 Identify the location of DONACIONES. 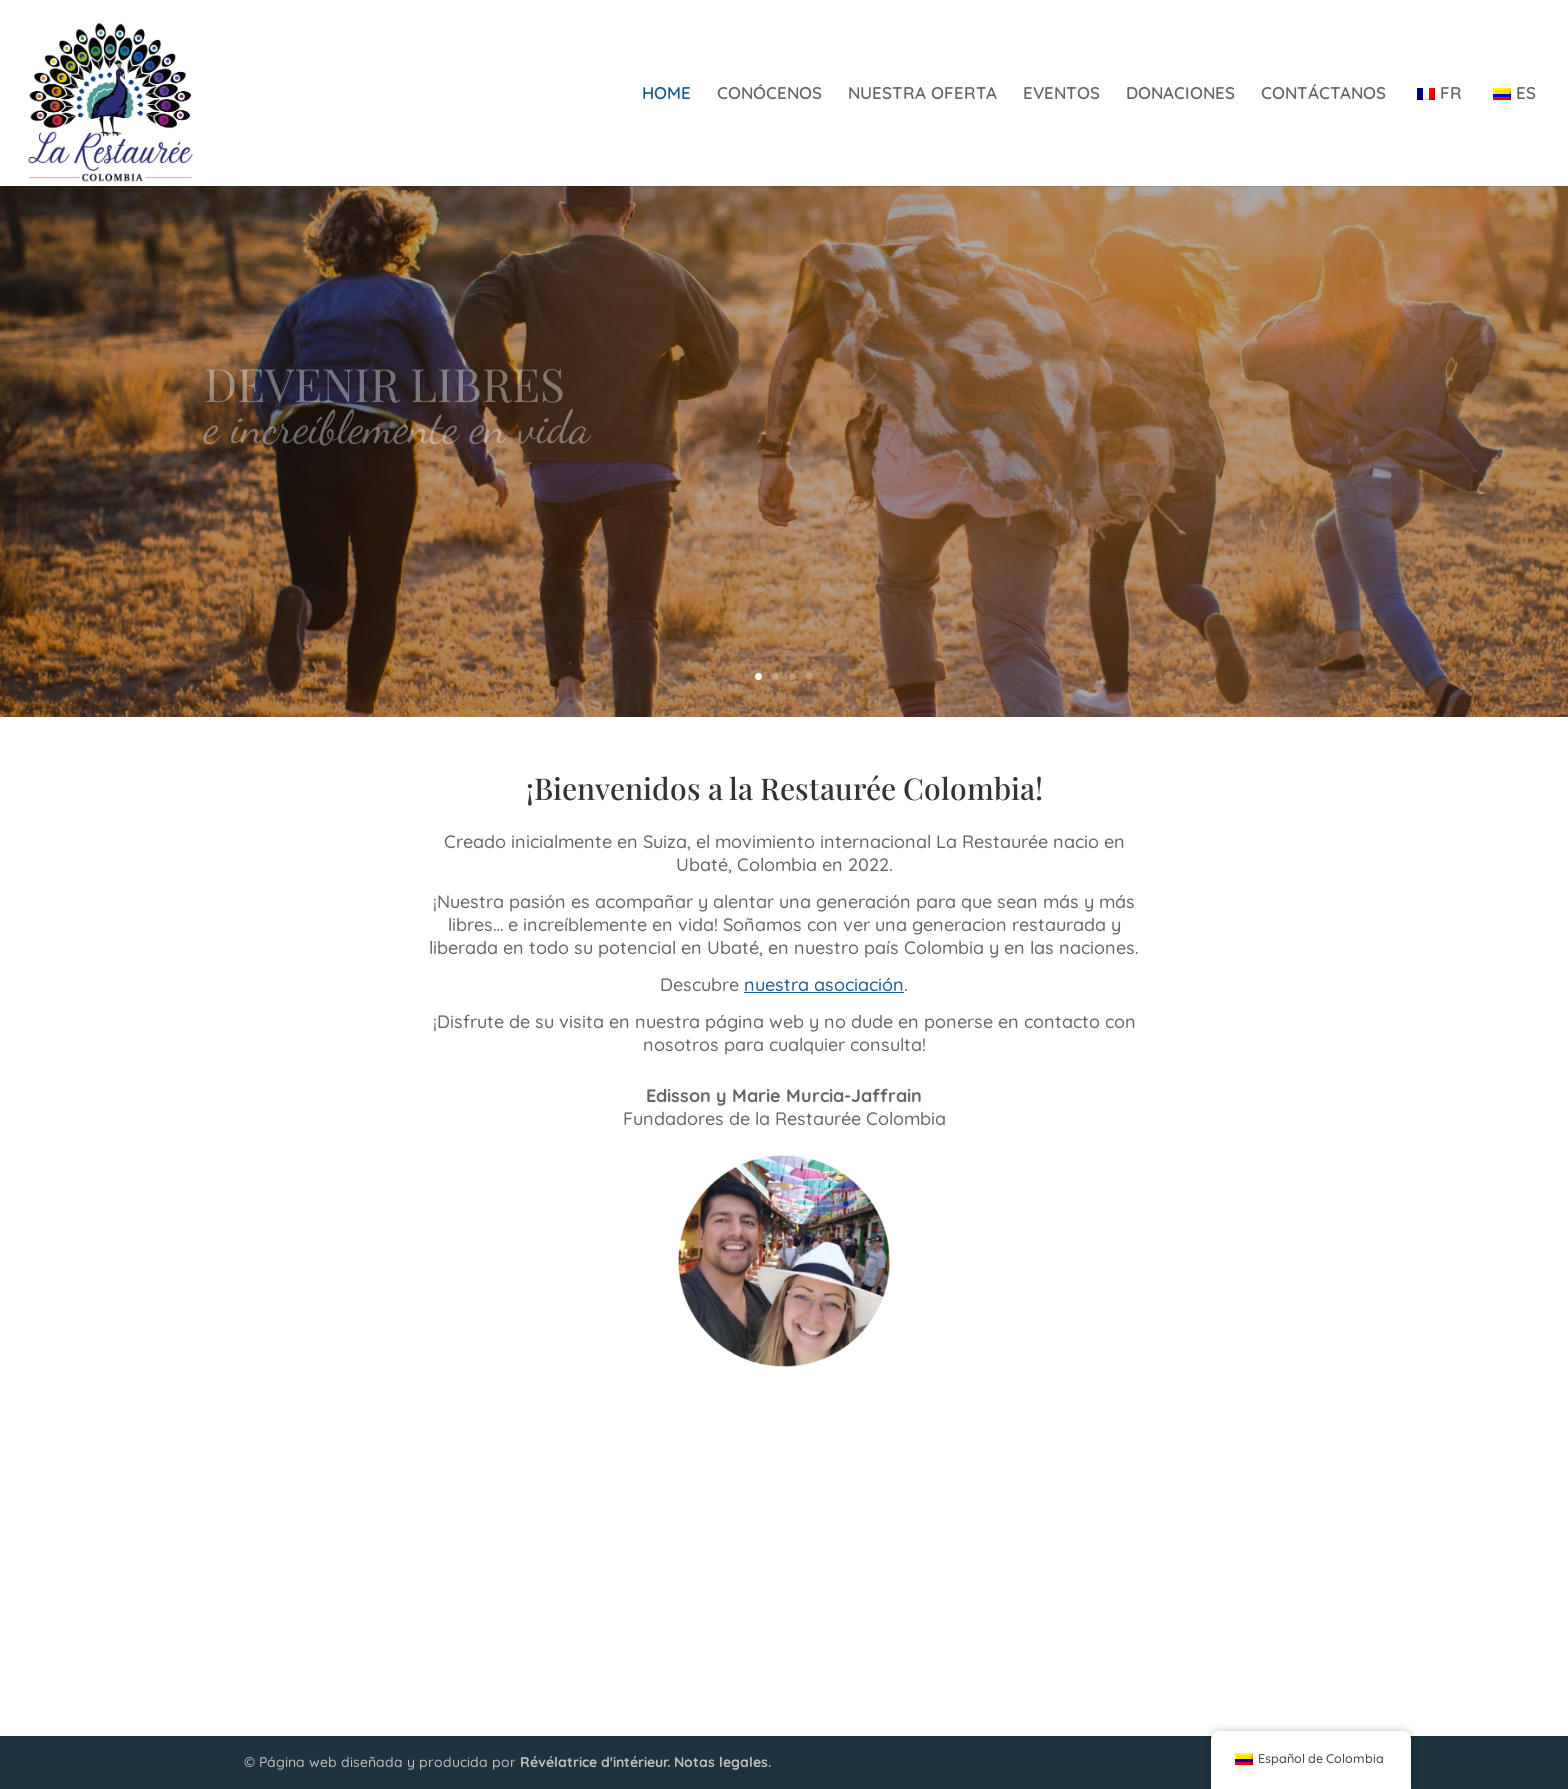
(1180, 94).